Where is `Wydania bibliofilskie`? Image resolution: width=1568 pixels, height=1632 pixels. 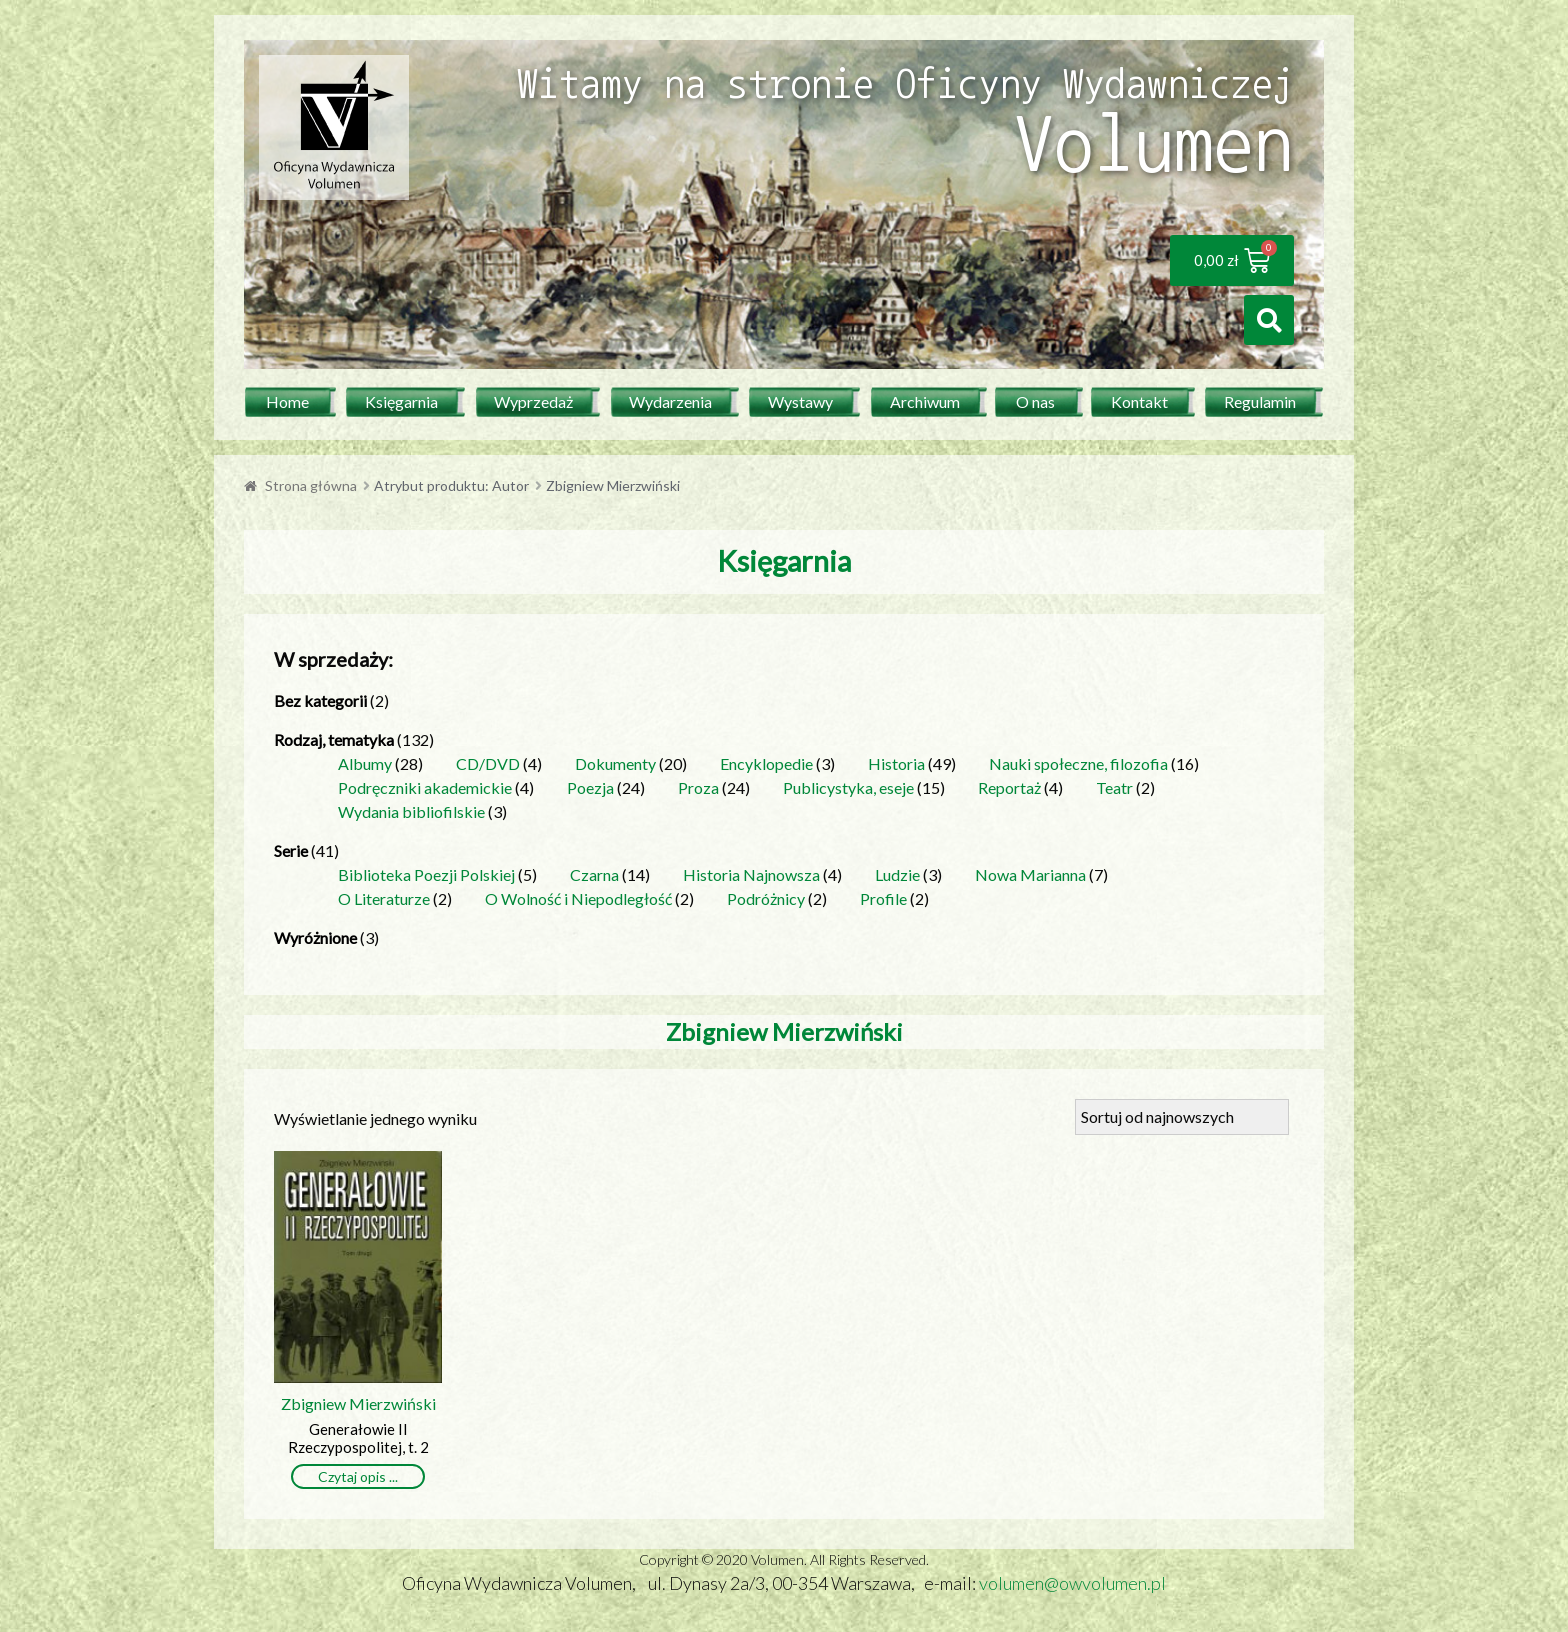
Wydania bibliofilskie is located at coordinates (411, 811).